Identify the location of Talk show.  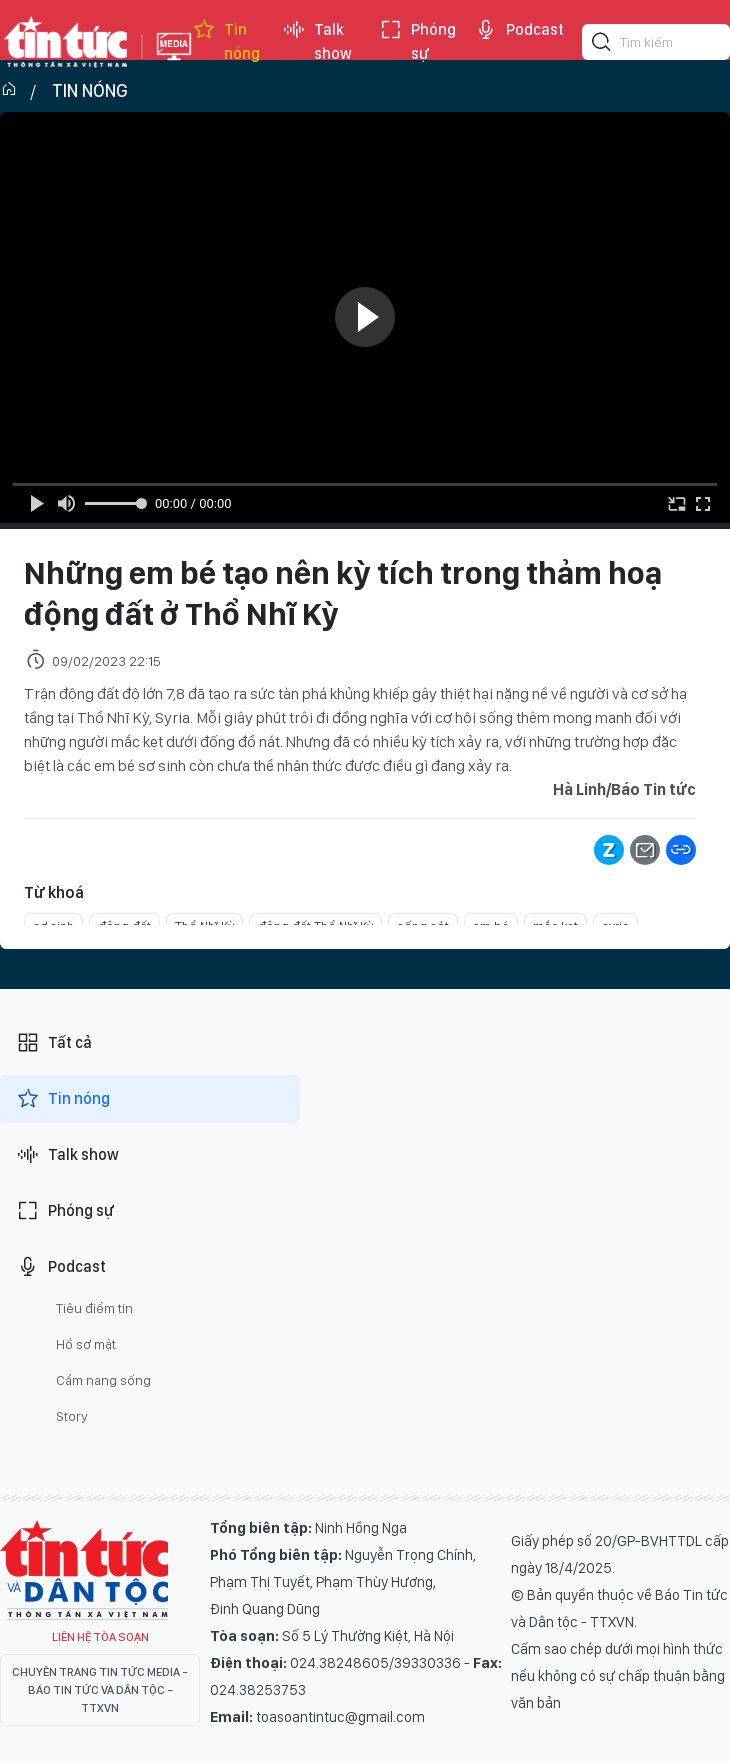
(317, 42).